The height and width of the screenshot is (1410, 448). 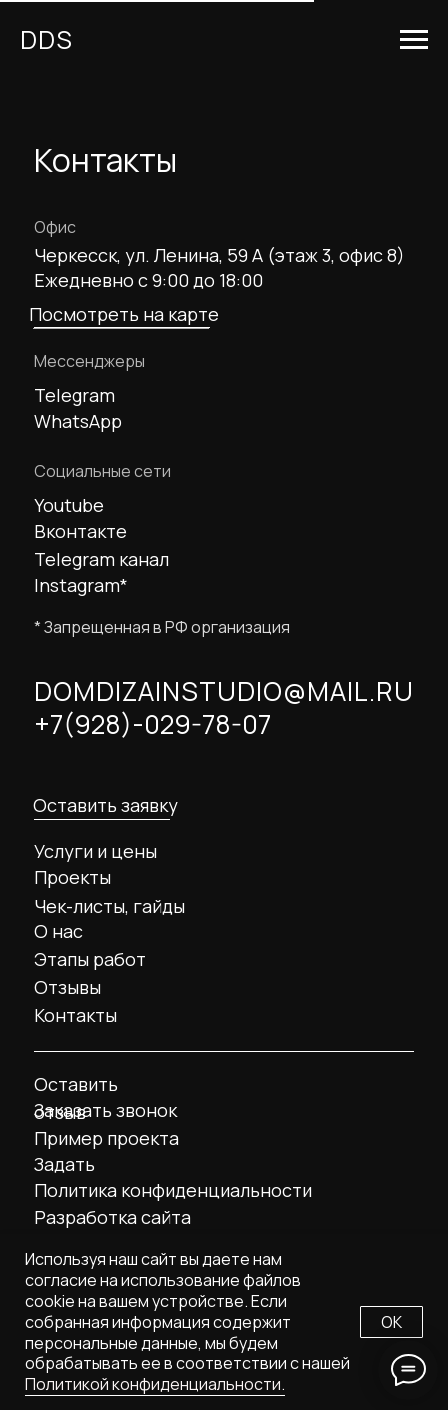 I want to click on Разработка сайта, so click(x=112, y=1217).